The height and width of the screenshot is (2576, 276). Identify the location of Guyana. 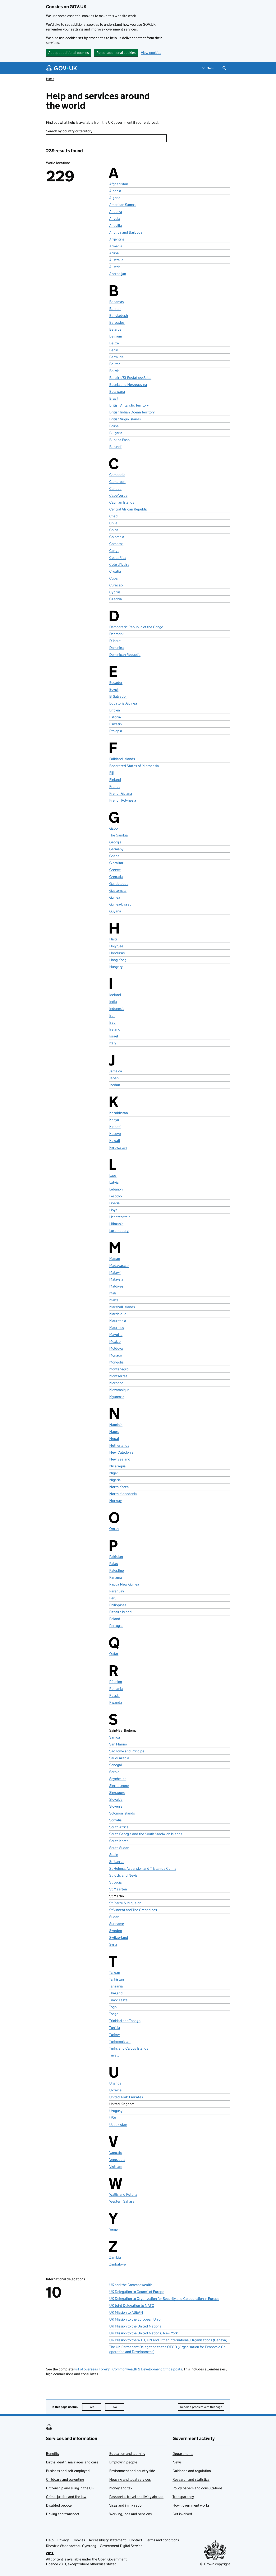
(115, 911).